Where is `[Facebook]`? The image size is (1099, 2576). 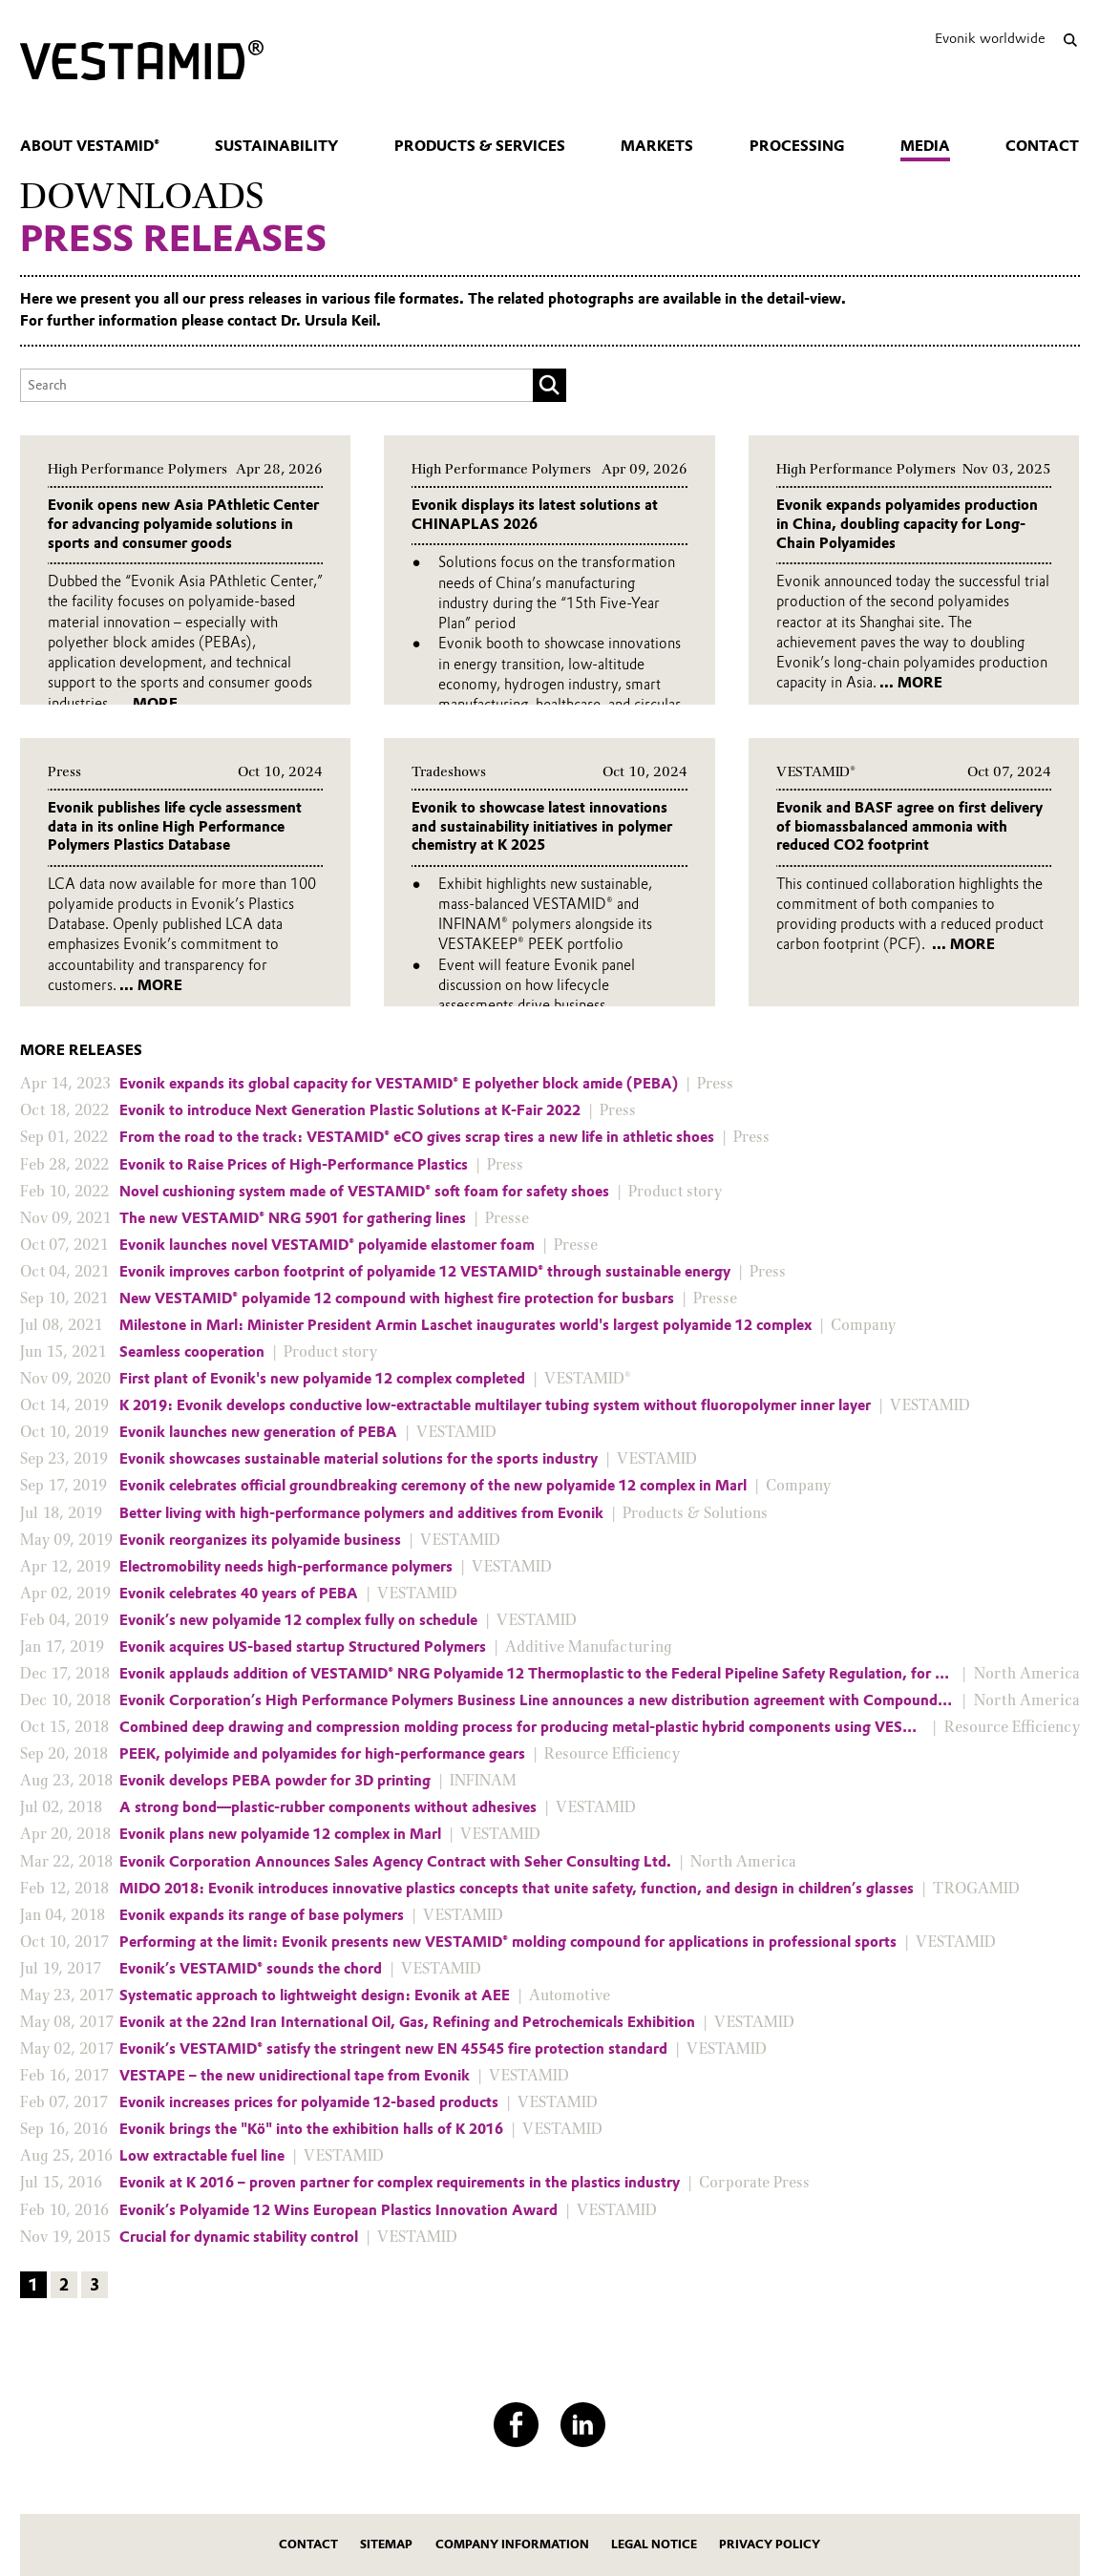 [Facebook] is located at coordinates (516, 2424).